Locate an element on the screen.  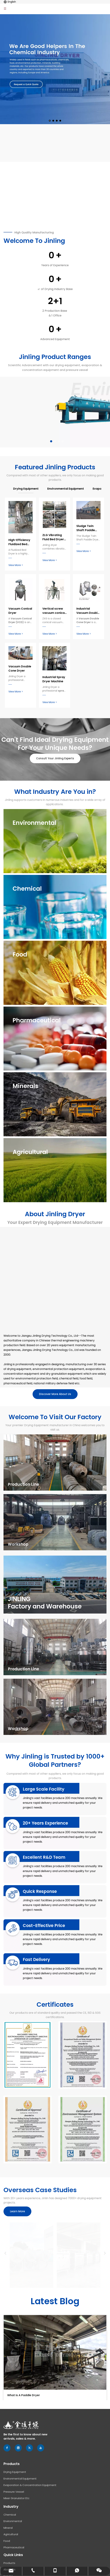
[Factory-and-Warehouse-(1)] is located at coordinates (55, 1585).